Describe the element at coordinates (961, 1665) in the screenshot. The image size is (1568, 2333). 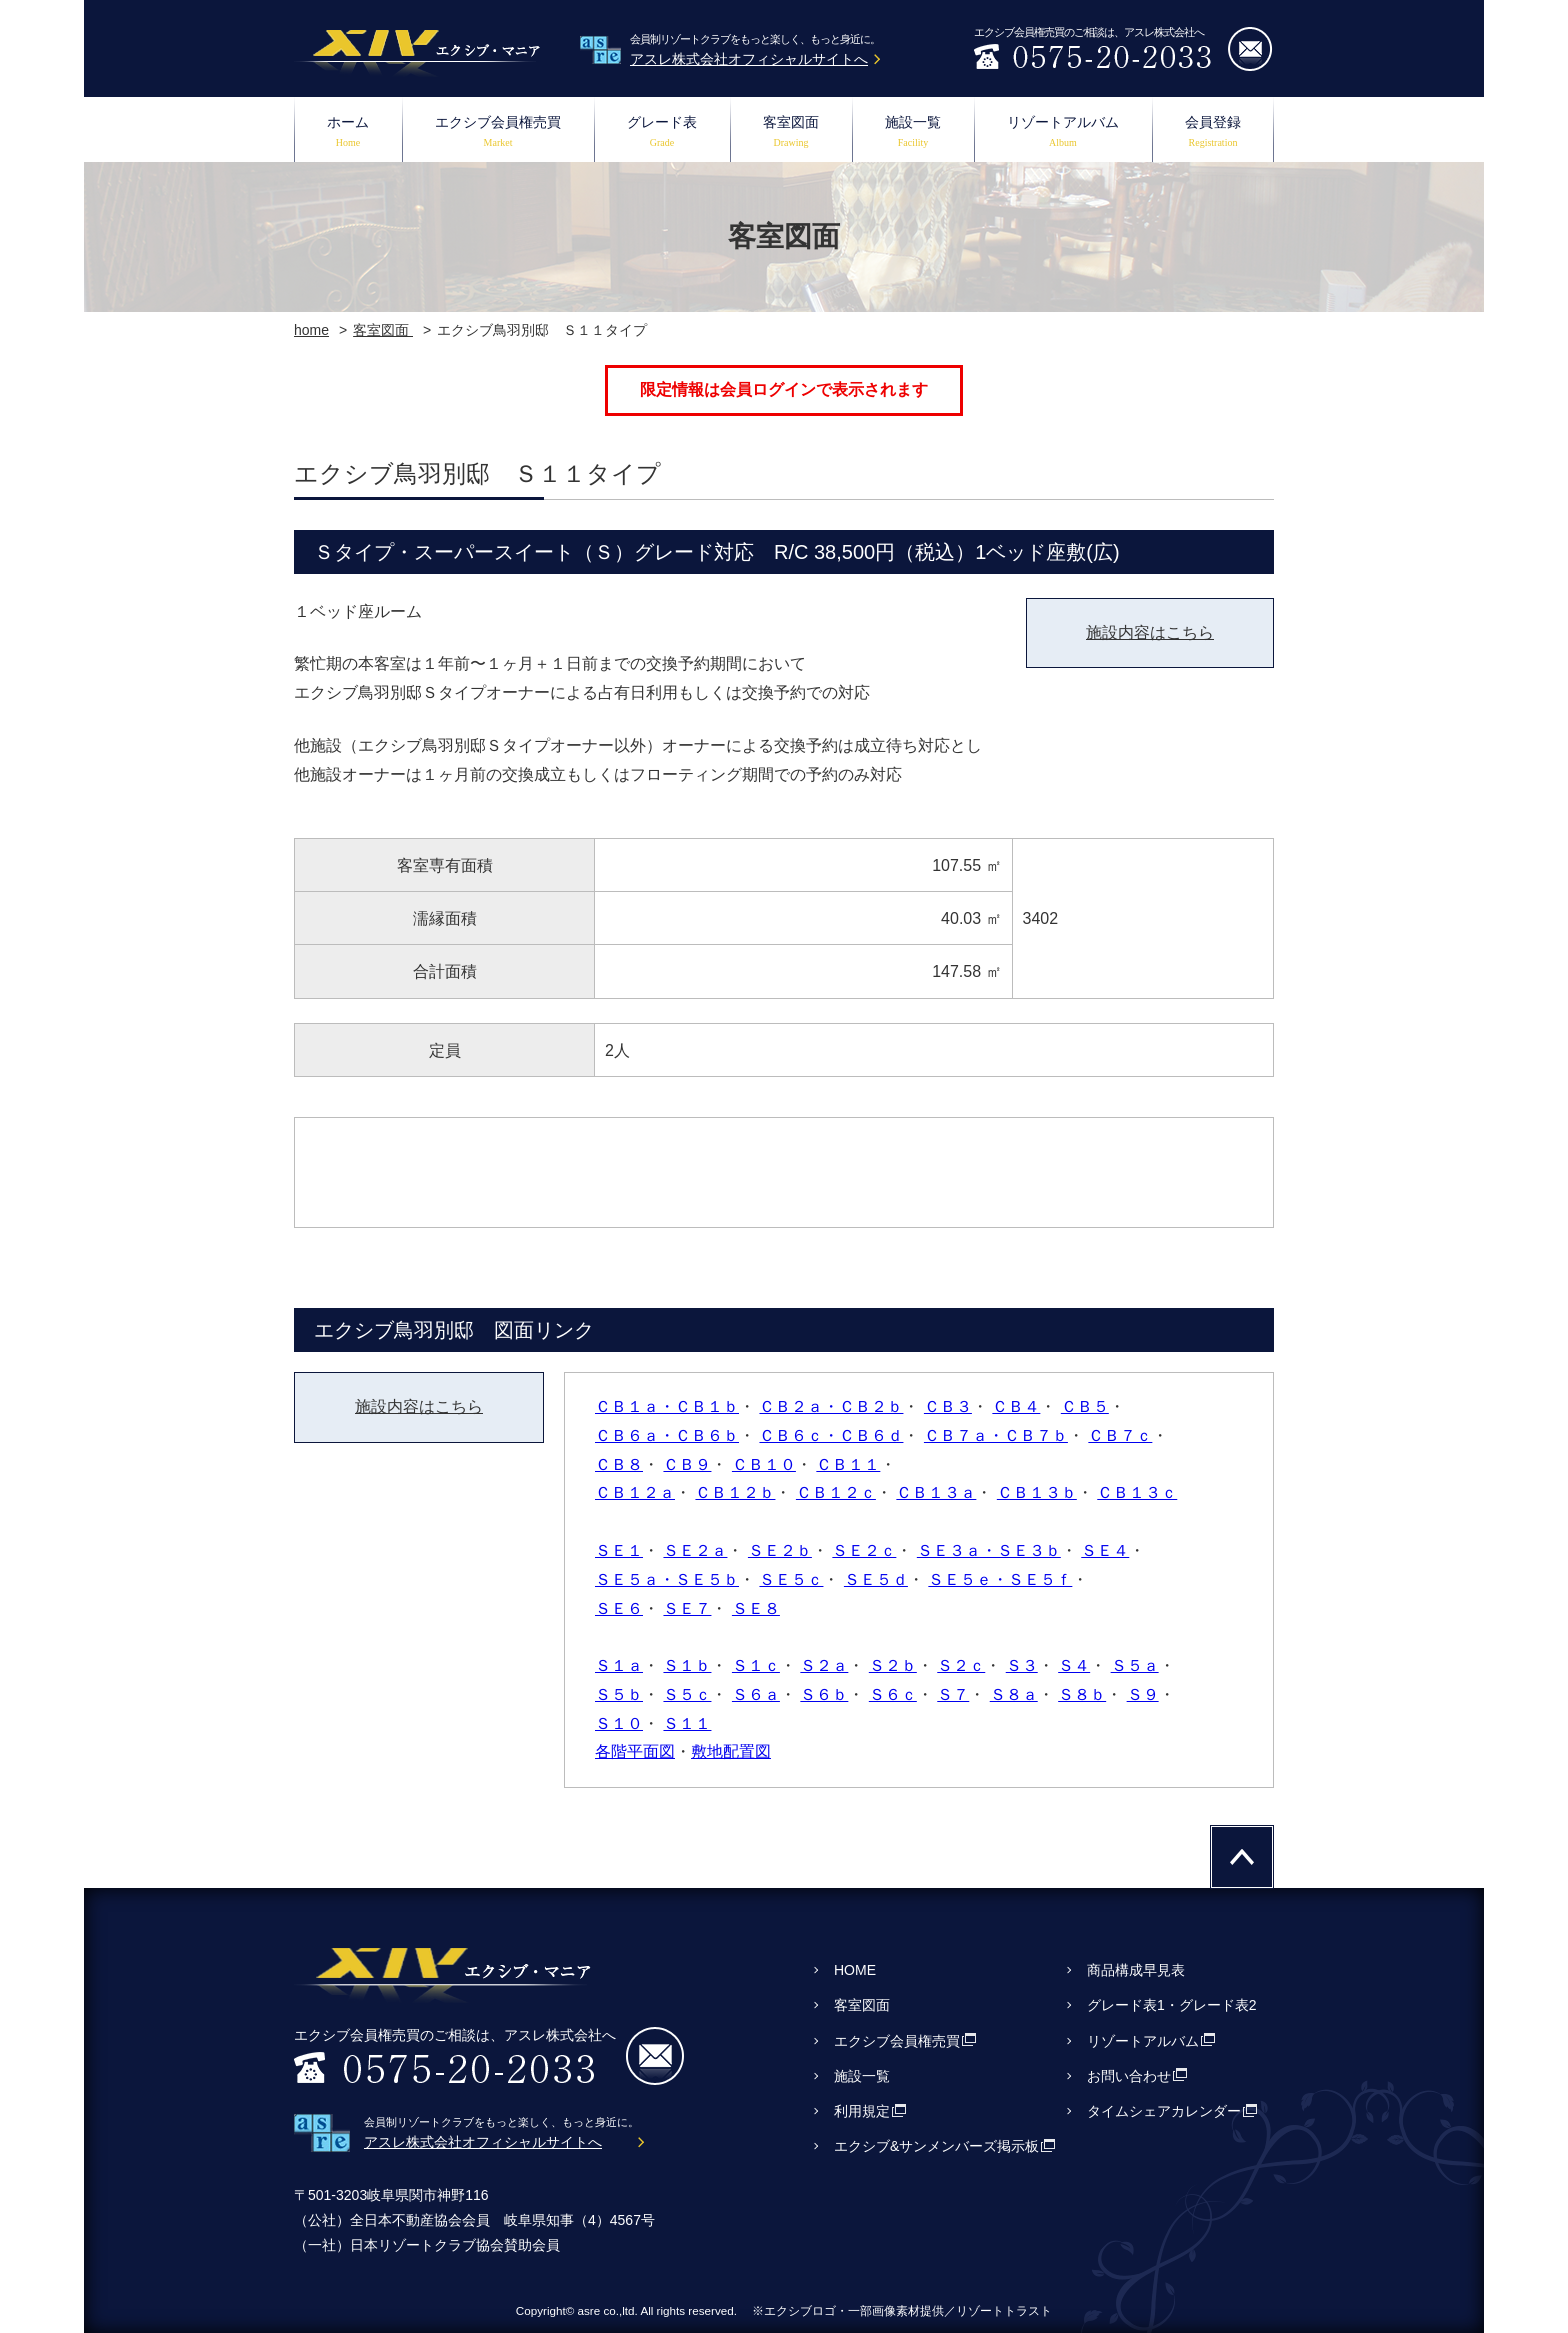
I see `Ｓ２ｃ` at that location.